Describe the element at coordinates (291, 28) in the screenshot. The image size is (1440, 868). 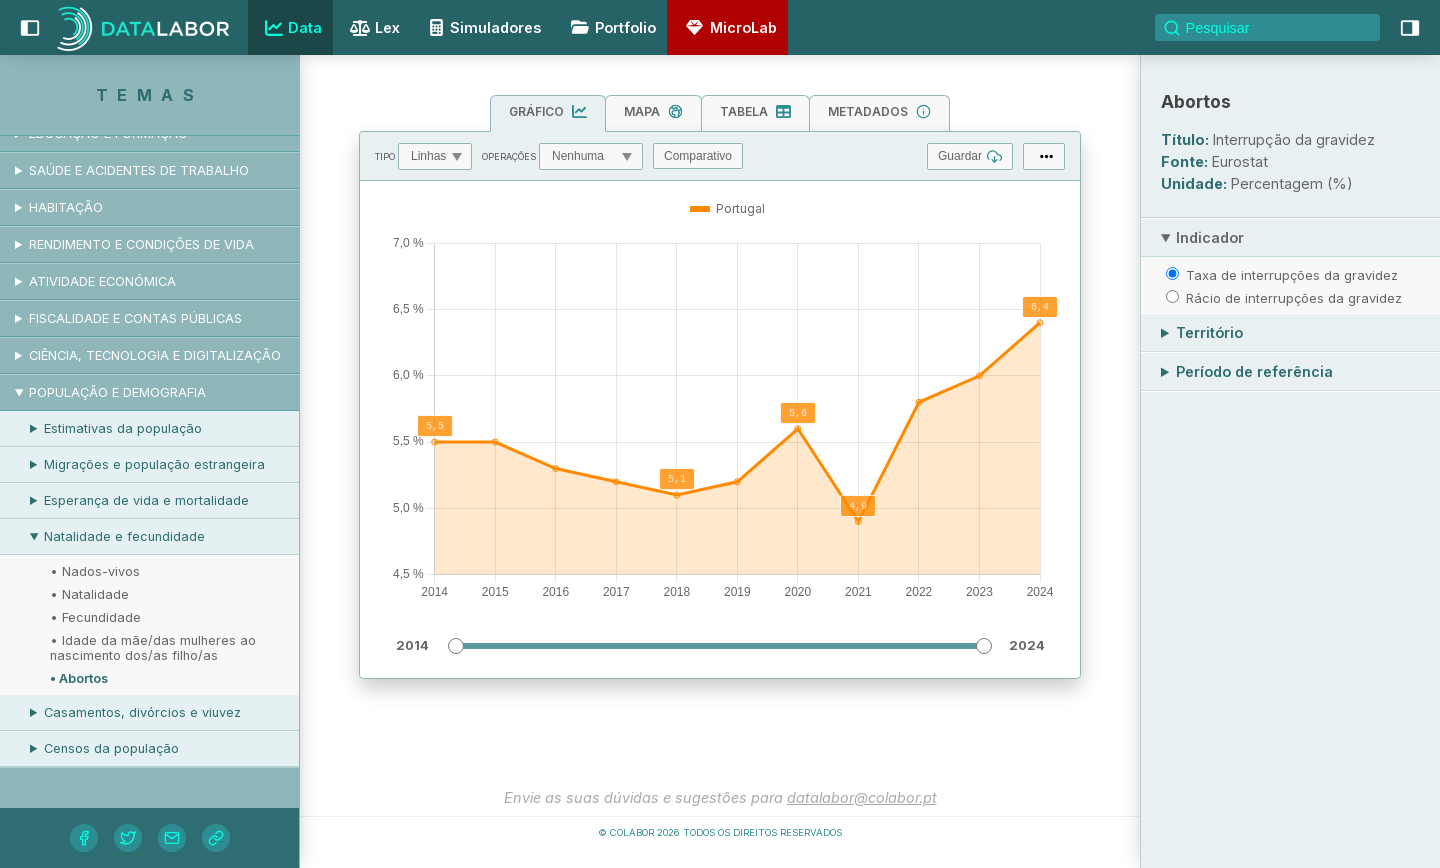
I see `Data` at that location.